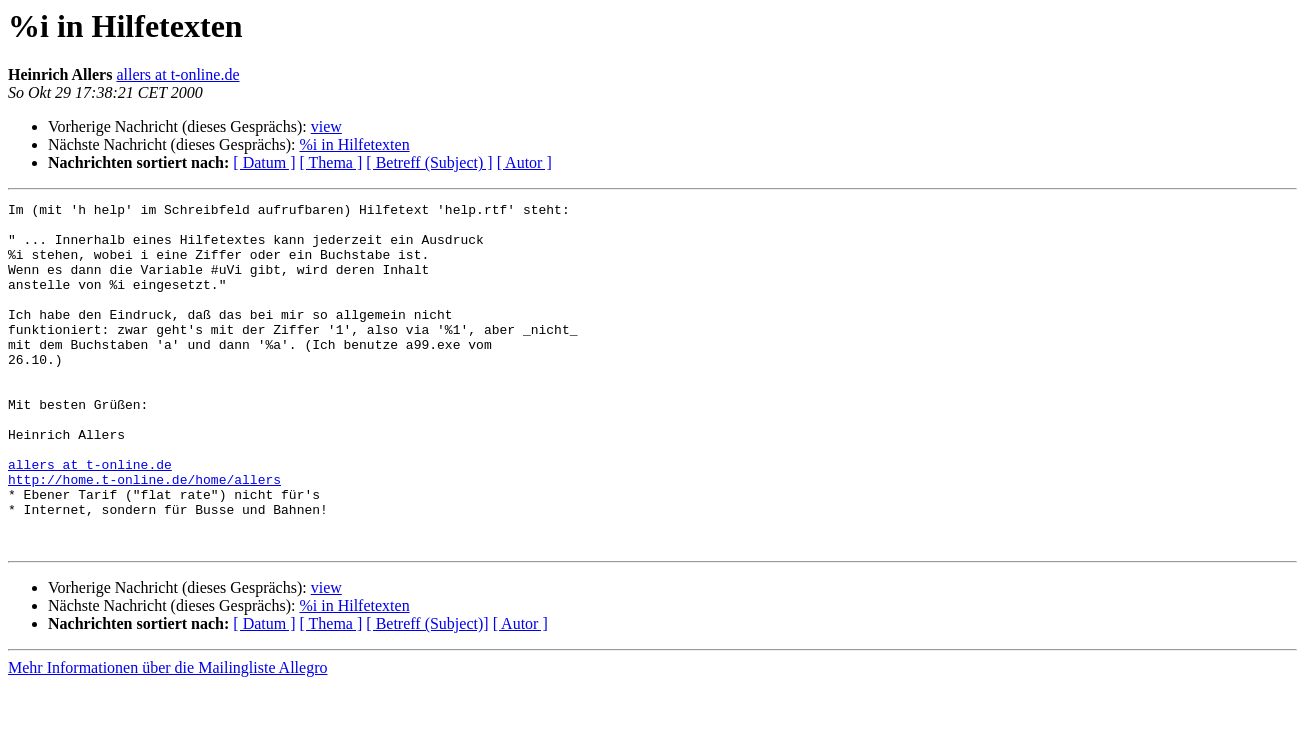 This screenshot has height=754, width=1305. I want to click on [ Betreff (Subject)], so click(427, 692).